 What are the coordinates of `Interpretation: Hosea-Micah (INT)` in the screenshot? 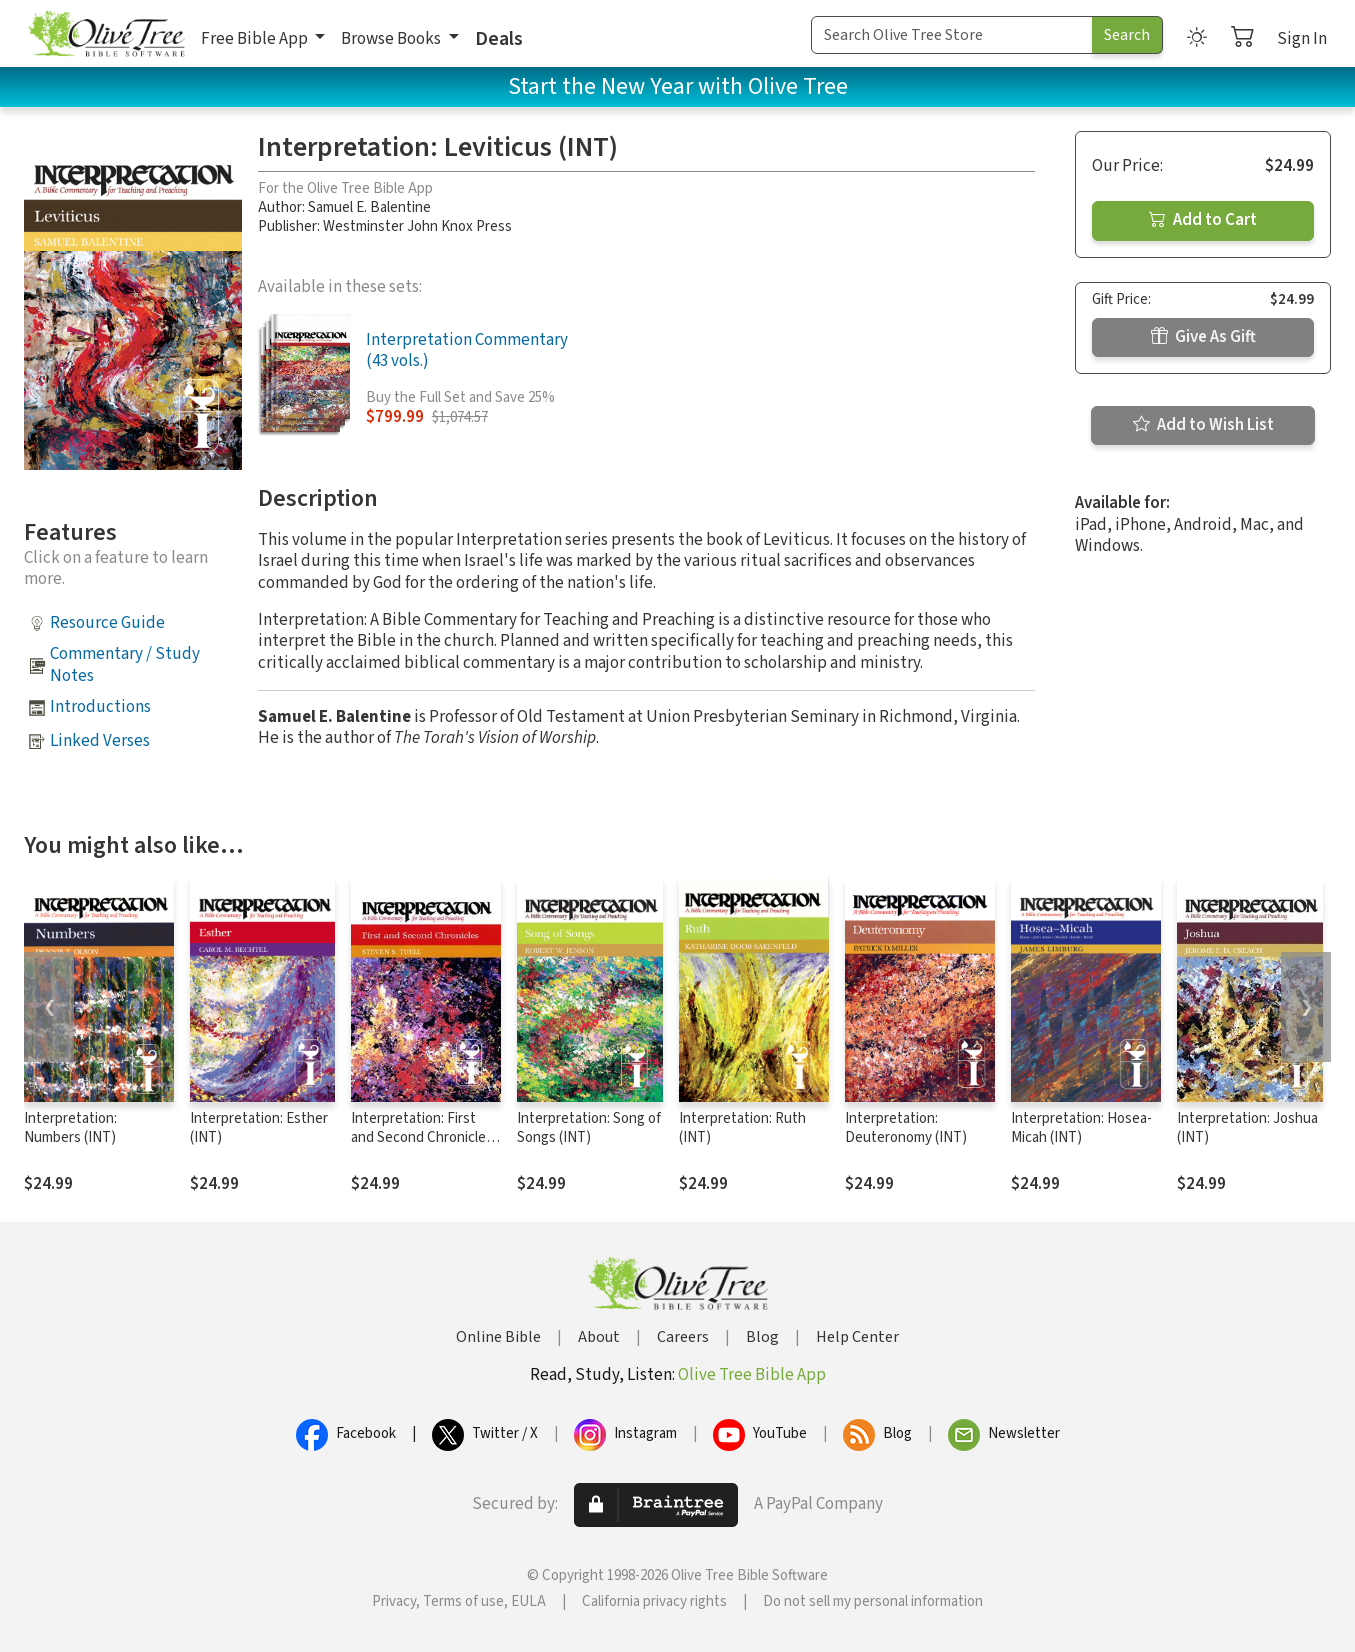 It's located at (1081, 1128).